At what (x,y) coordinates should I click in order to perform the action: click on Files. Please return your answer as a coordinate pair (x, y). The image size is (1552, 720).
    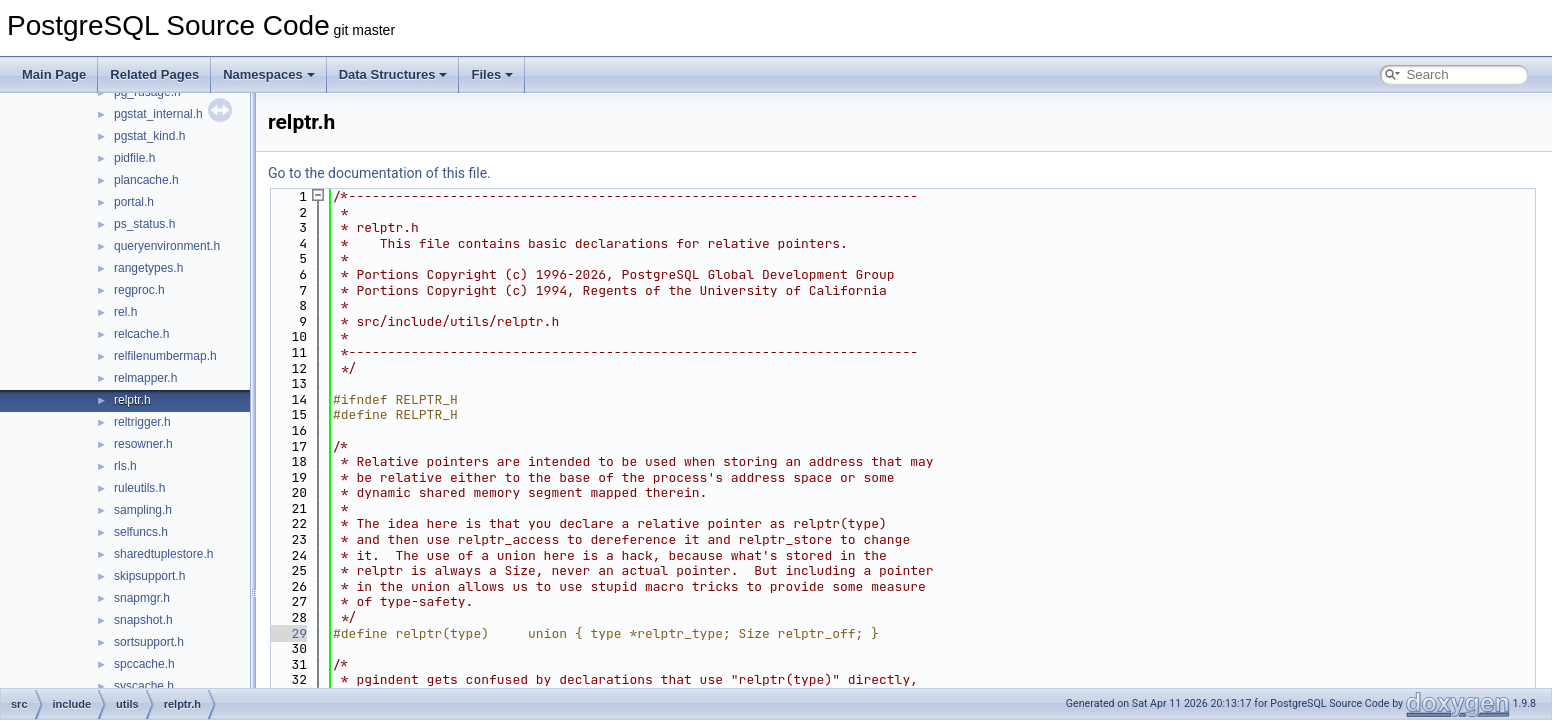
    Looking at the image, I should click on (492, 74).